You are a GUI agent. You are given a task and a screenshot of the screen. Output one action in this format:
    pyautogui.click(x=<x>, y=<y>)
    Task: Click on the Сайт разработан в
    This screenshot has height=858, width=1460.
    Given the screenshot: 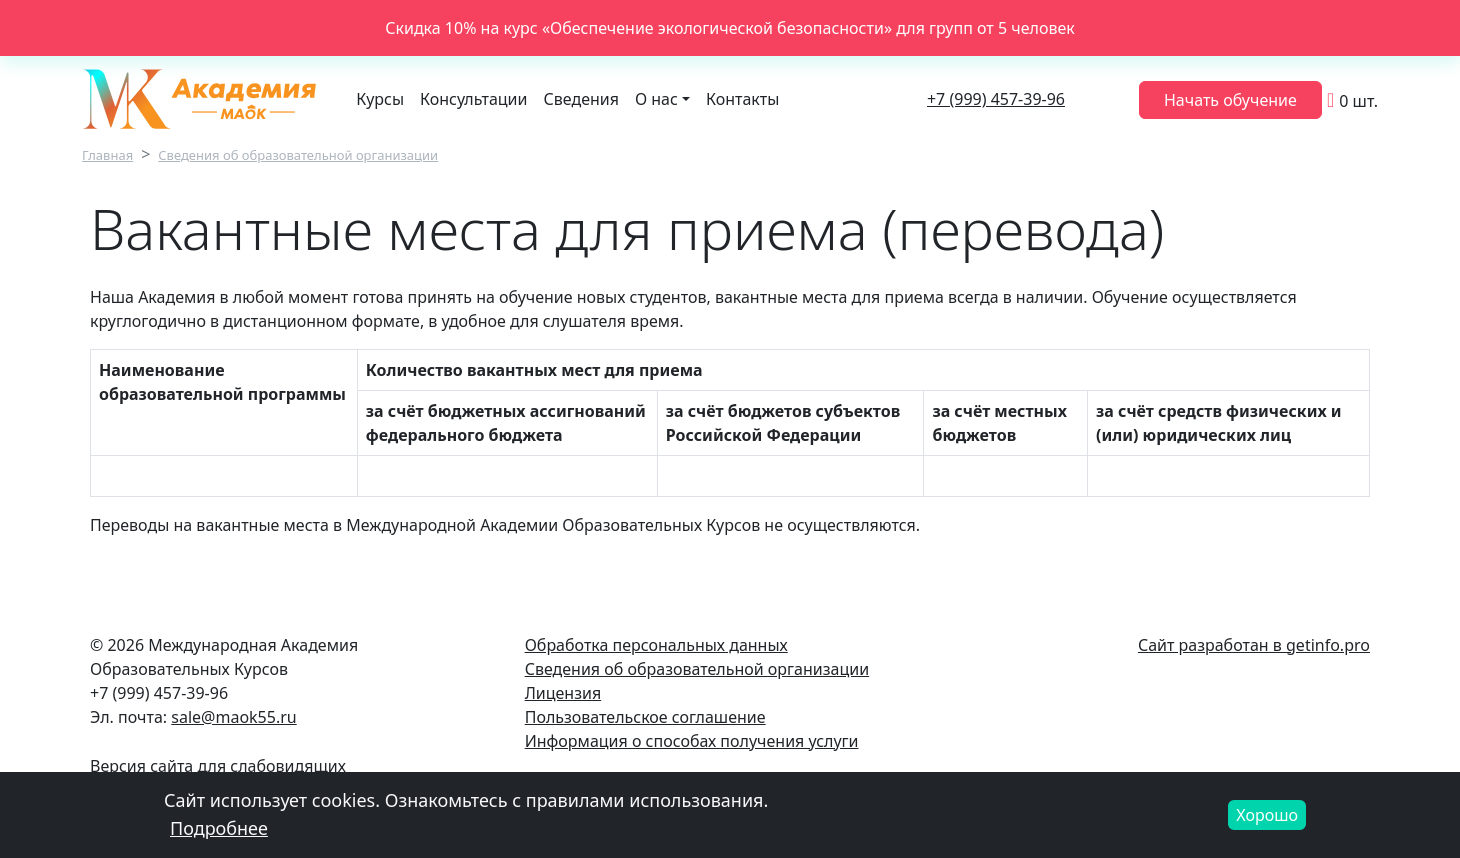 What is the action you would take?
    pyautogui.click(x=1212, y=645)
    